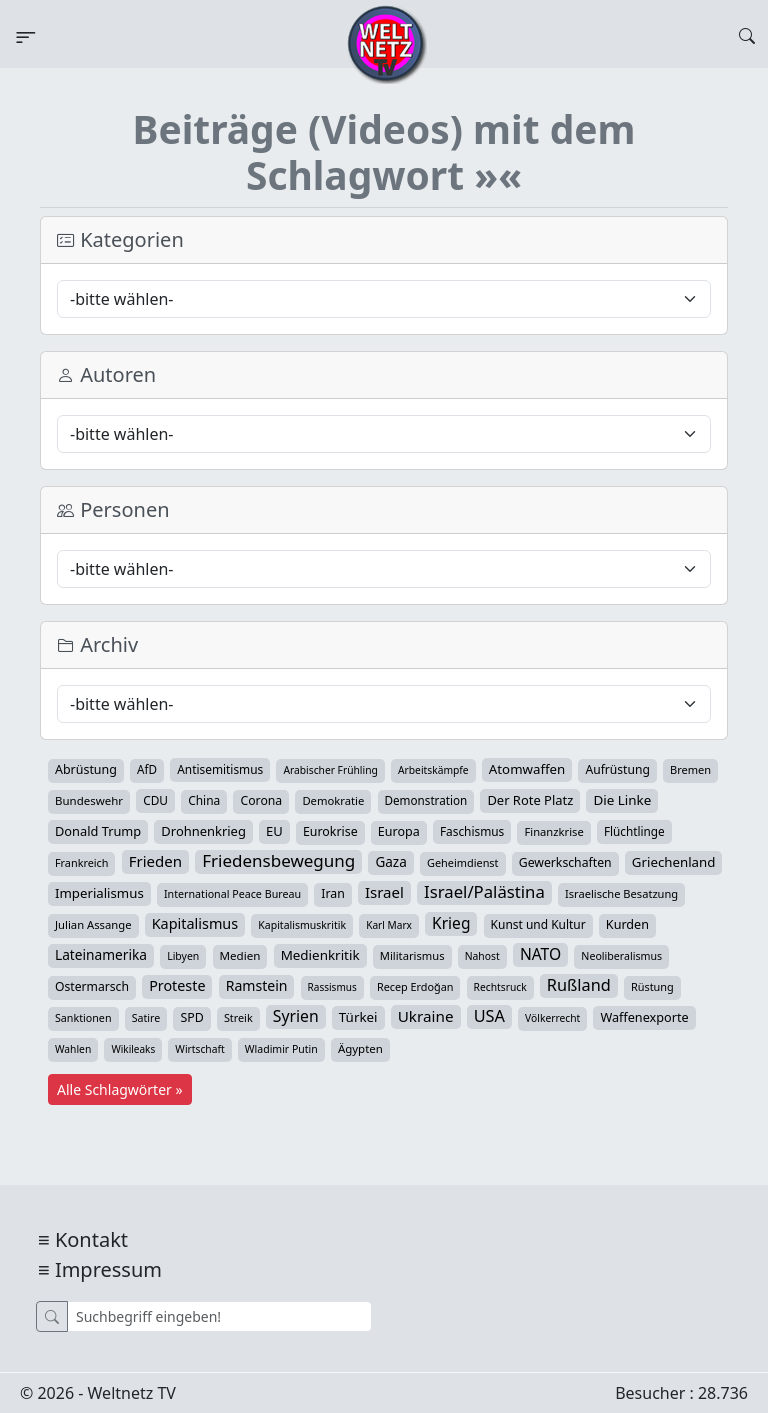 The height and width of the screenshot is (1413, 768). What do you see at coordinates (120, 1089) in the screenshot?
I see `Alle Schlagwörter »` at bounding box center [120, 1089].